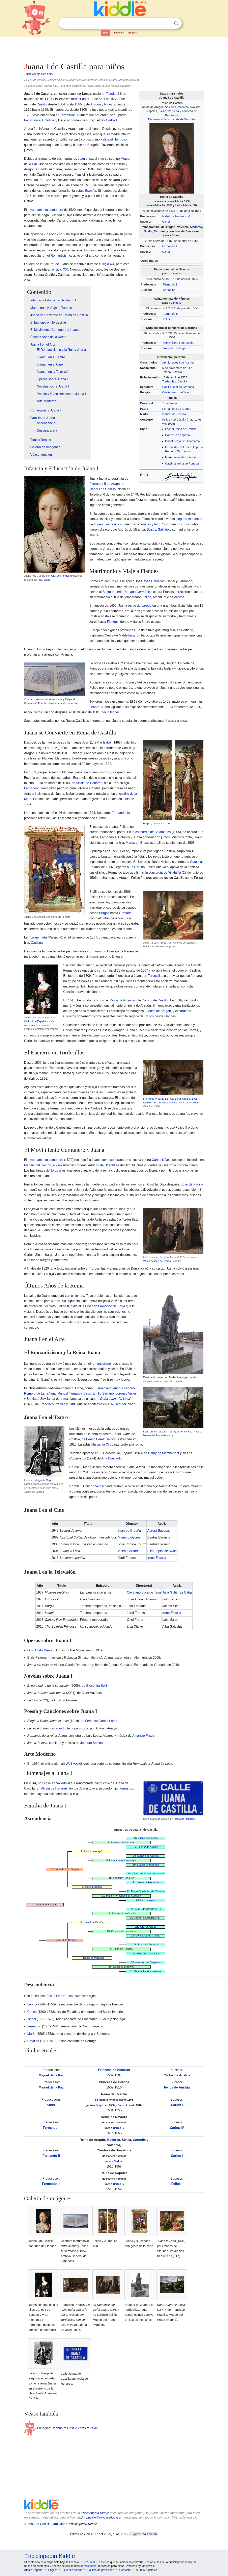 The height and width of the screenshot is (2576, 228). What do you see at coordinates (156, 1557) in the screenshot?
I see `Irene Escolar` at bounding box center [156, 1557].